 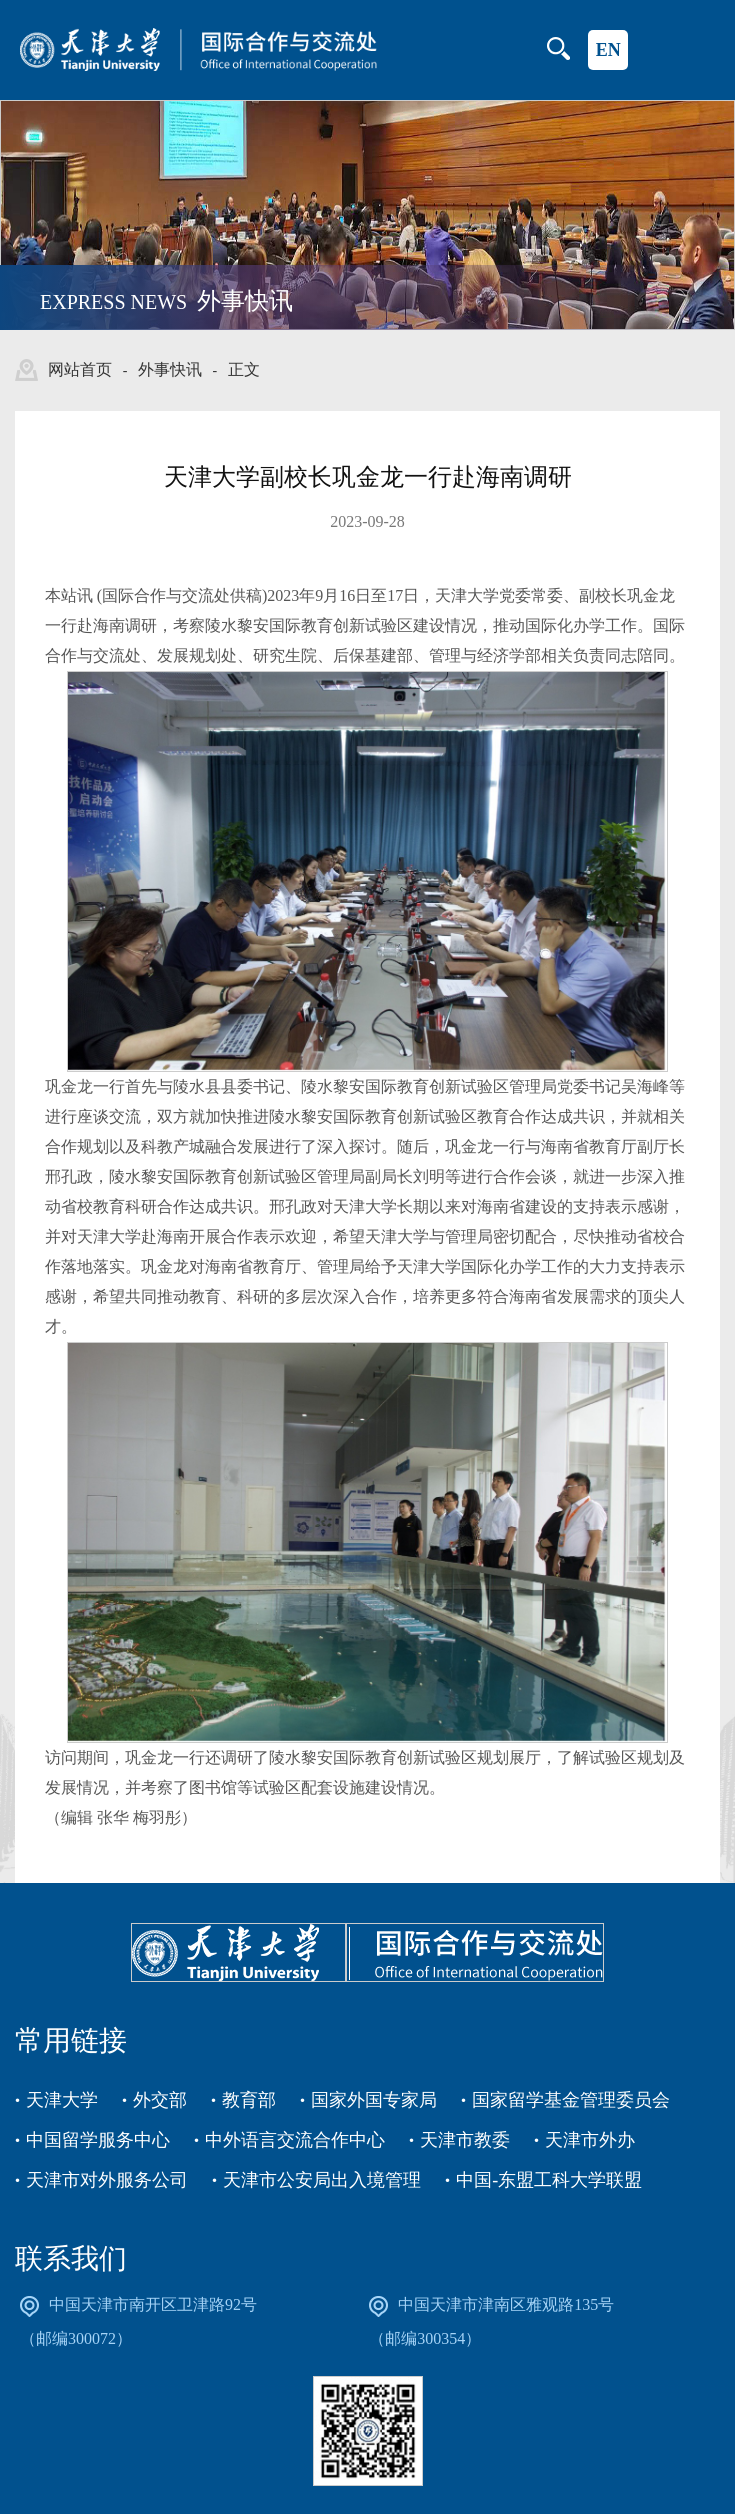 What do you see at coordinates (295, 2138) in the screenshot?
I see `中外语言交流合作中心` at bounding box center [295, 2138].